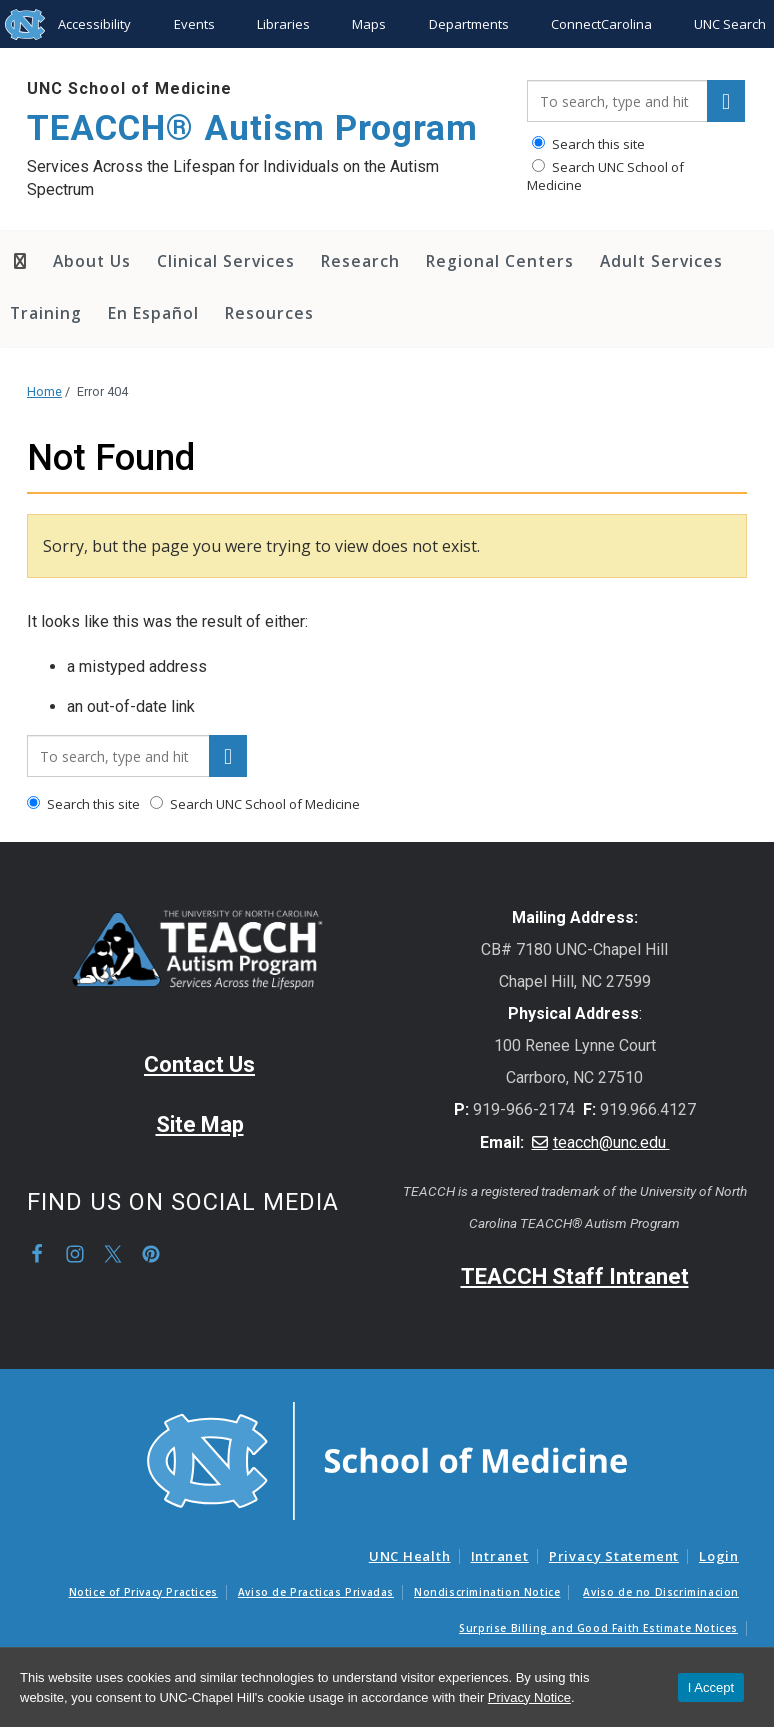  What do you see at coordinates (369, 24) in the screenshot?
I see `Maps` at bounding box center [369, 24].